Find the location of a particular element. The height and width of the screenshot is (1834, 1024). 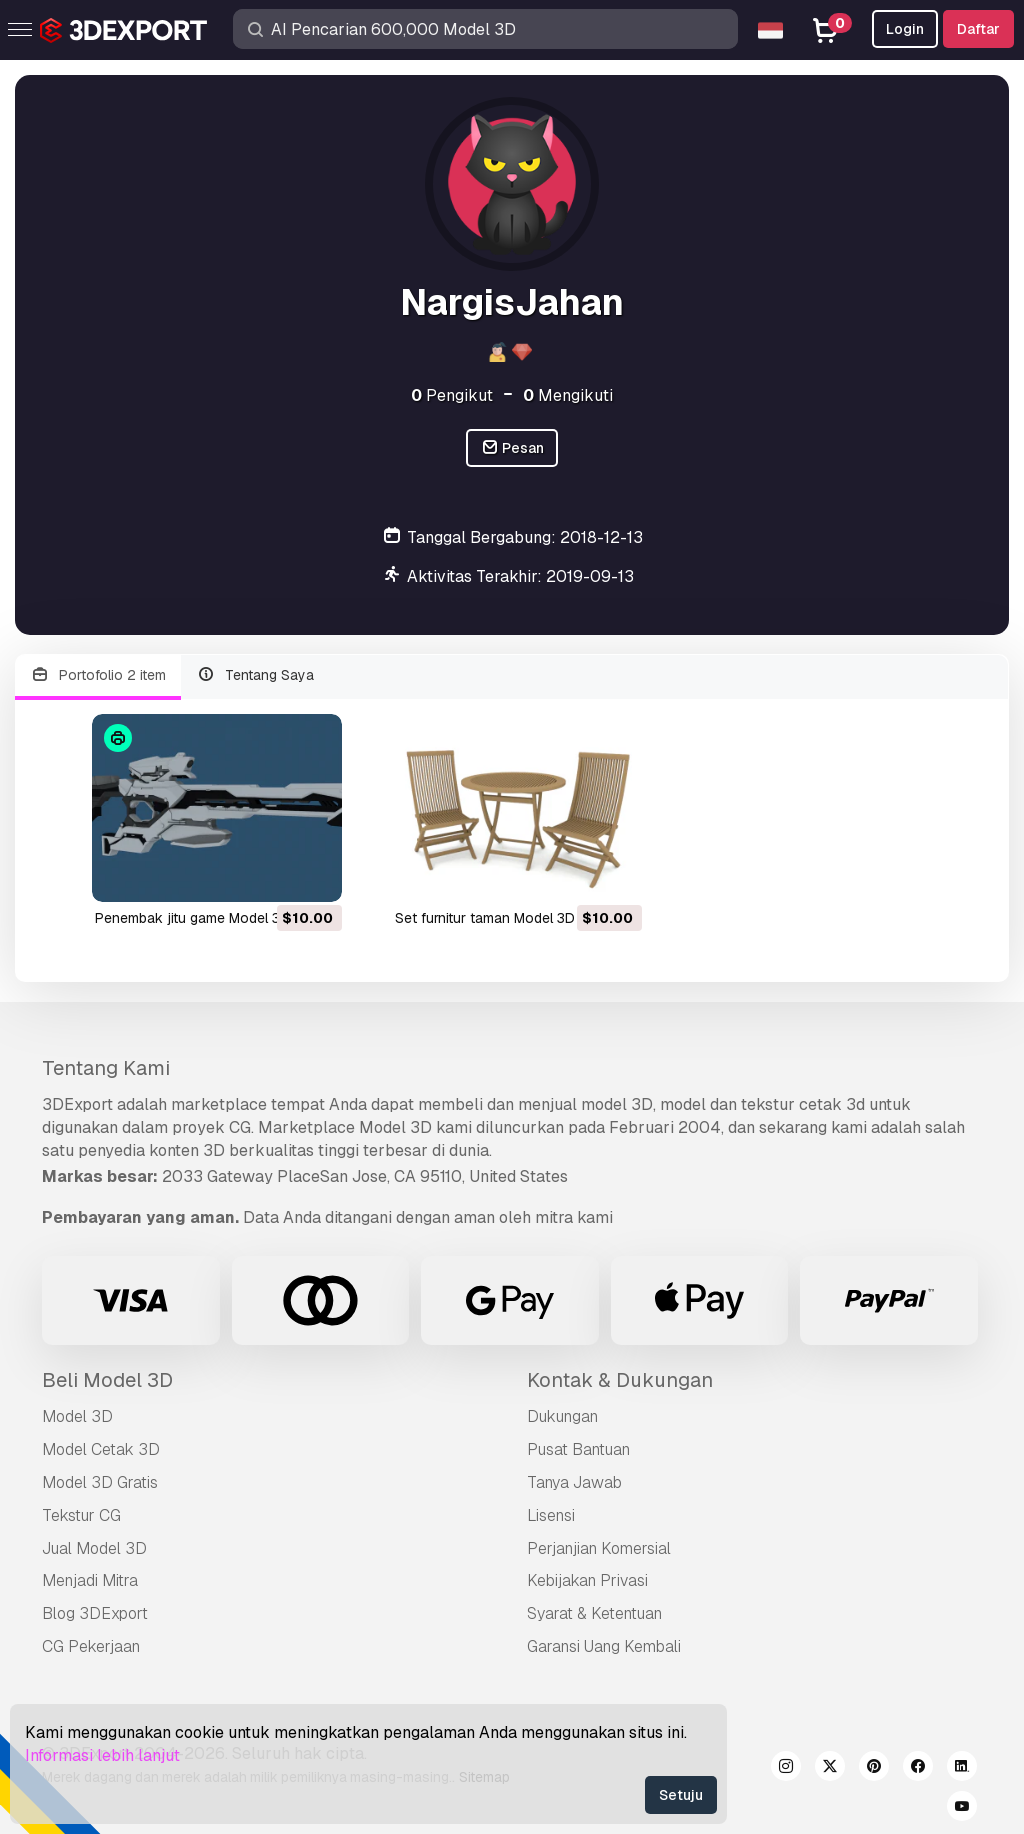

Login is located at coordinates (905, 29).